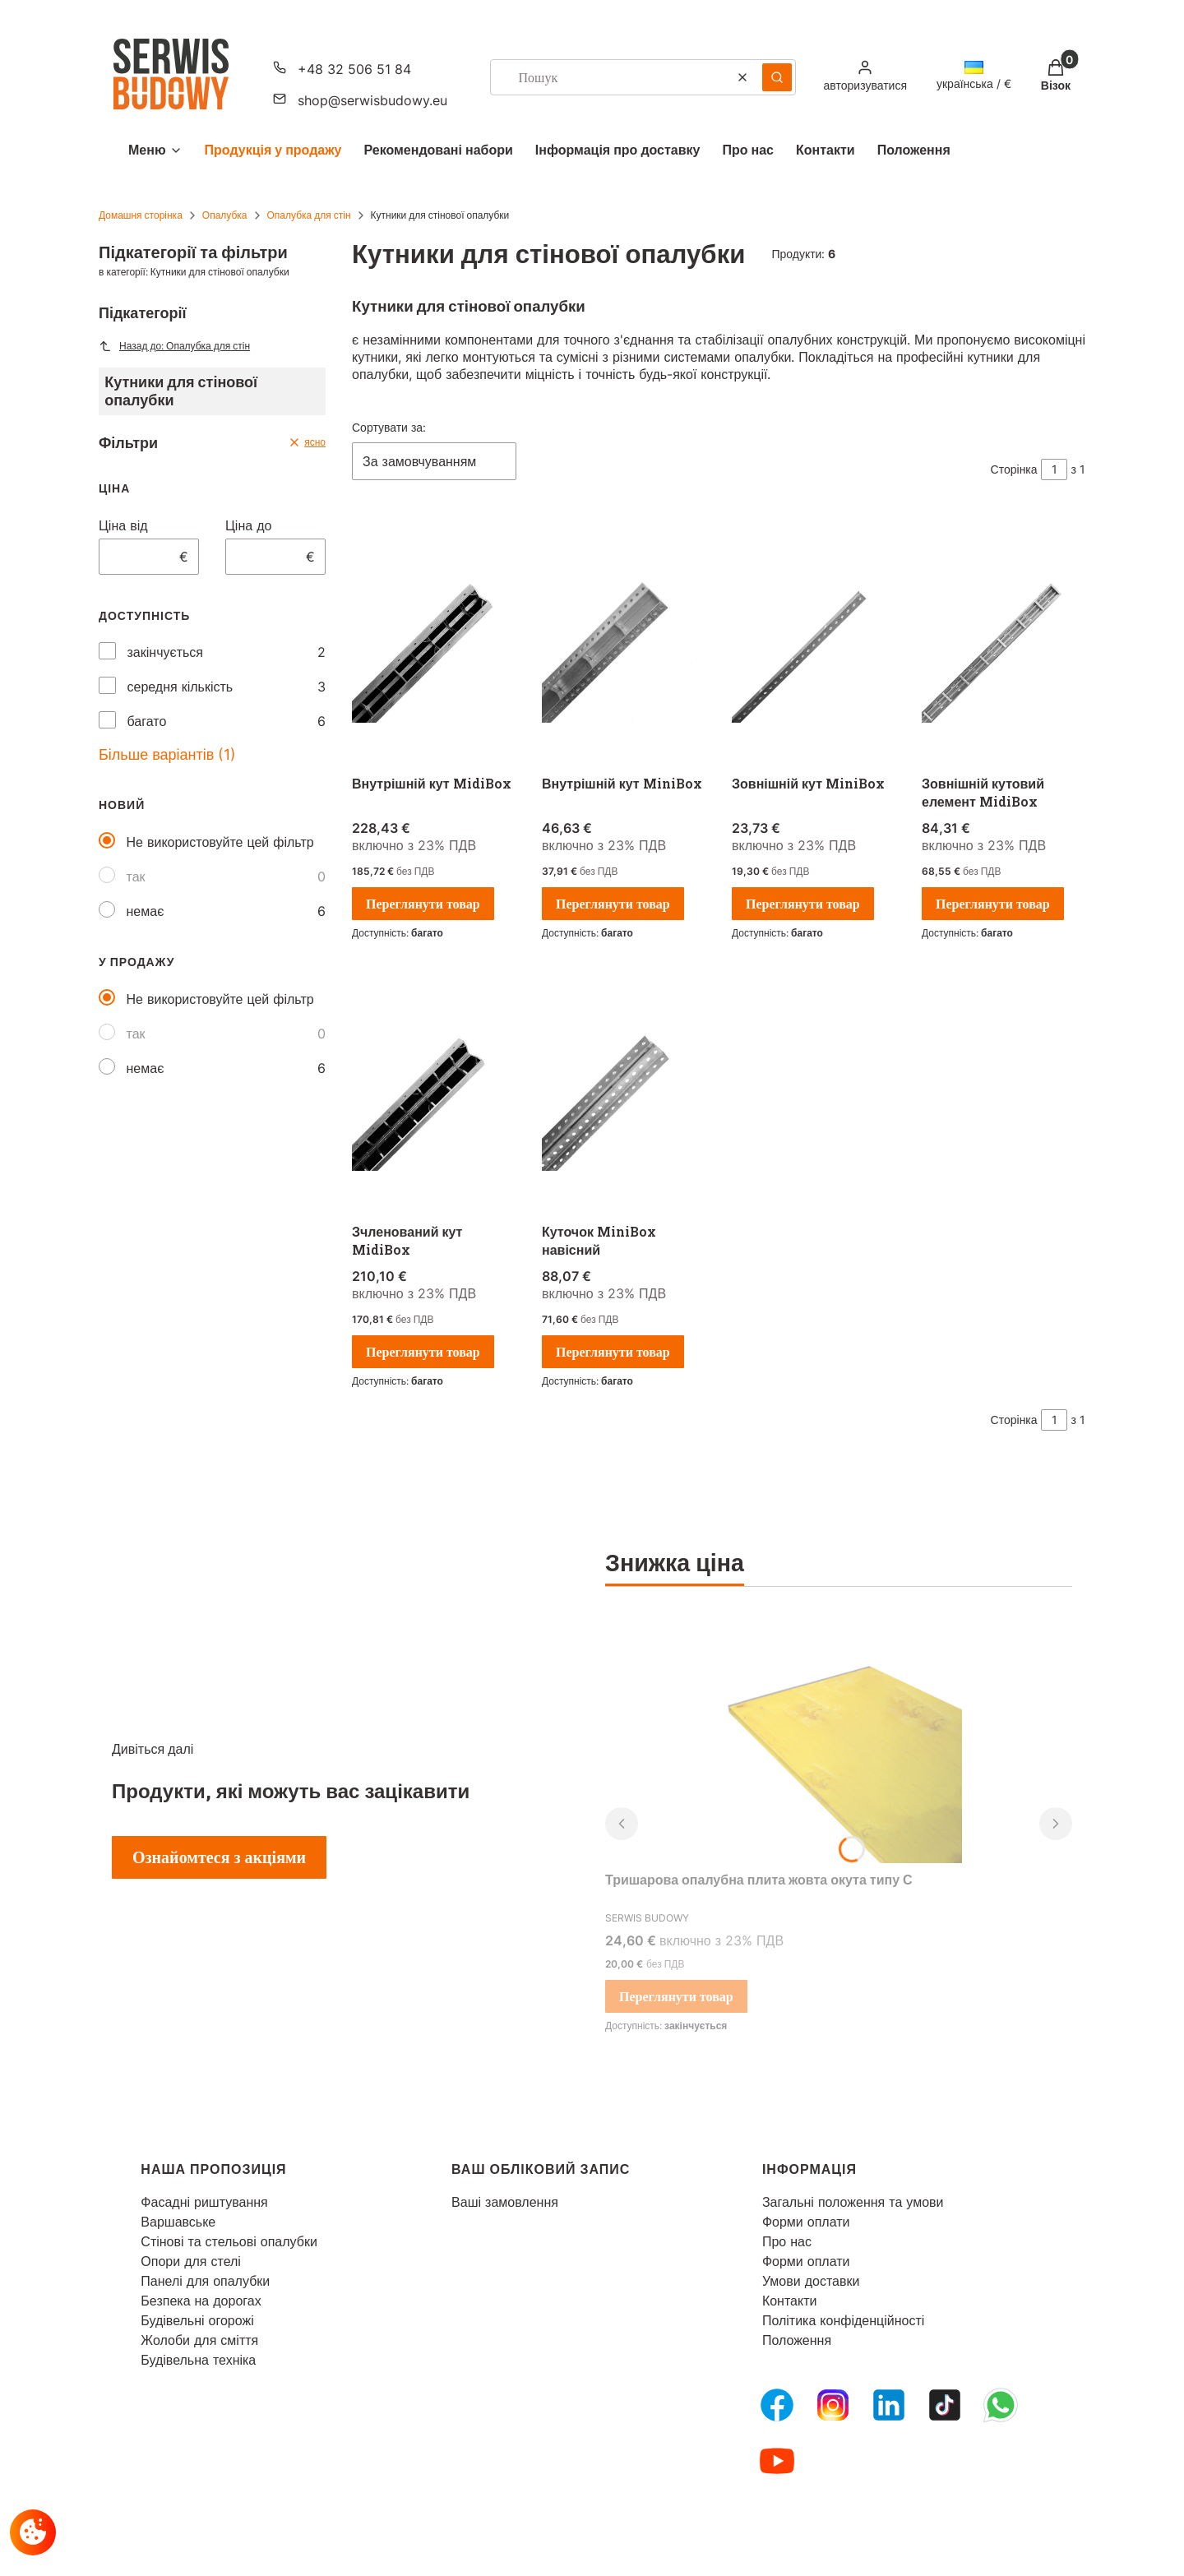 The image size is (1184, 2576). What do you see at coordinates (123, 525) in the screenshot?
I see `Ціна від` at bounding box center [123, 525].